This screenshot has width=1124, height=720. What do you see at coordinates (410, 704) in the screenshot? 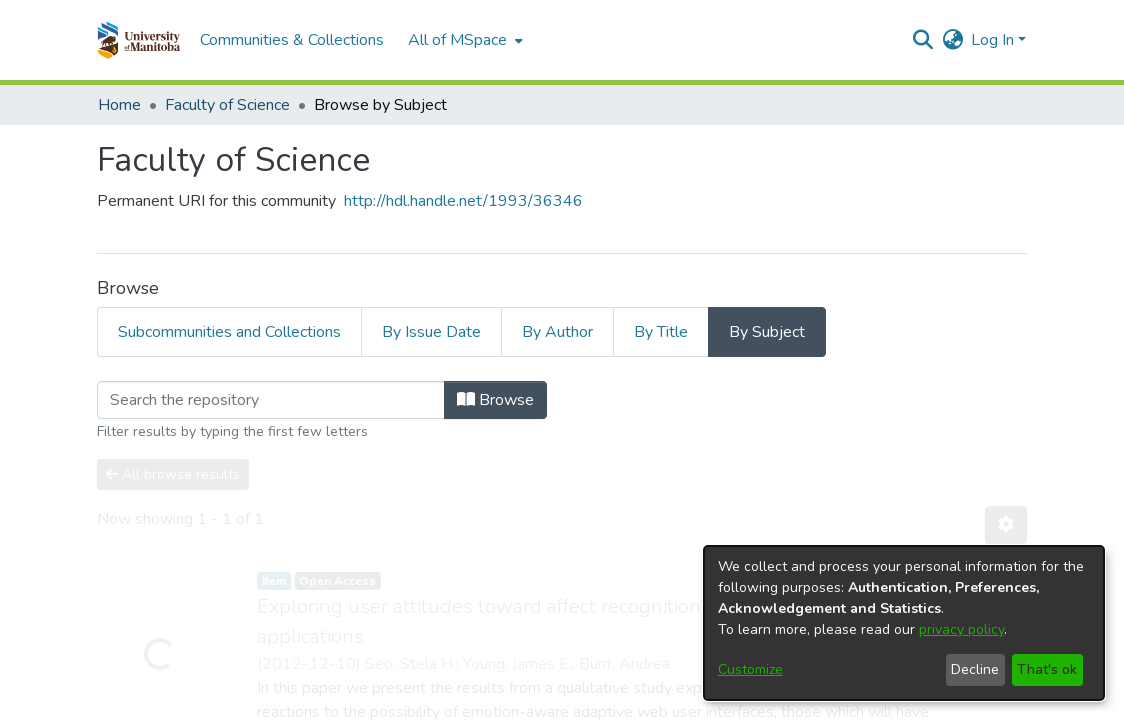
I see `Cookie settings [button]` at bounding box center [410, 704].